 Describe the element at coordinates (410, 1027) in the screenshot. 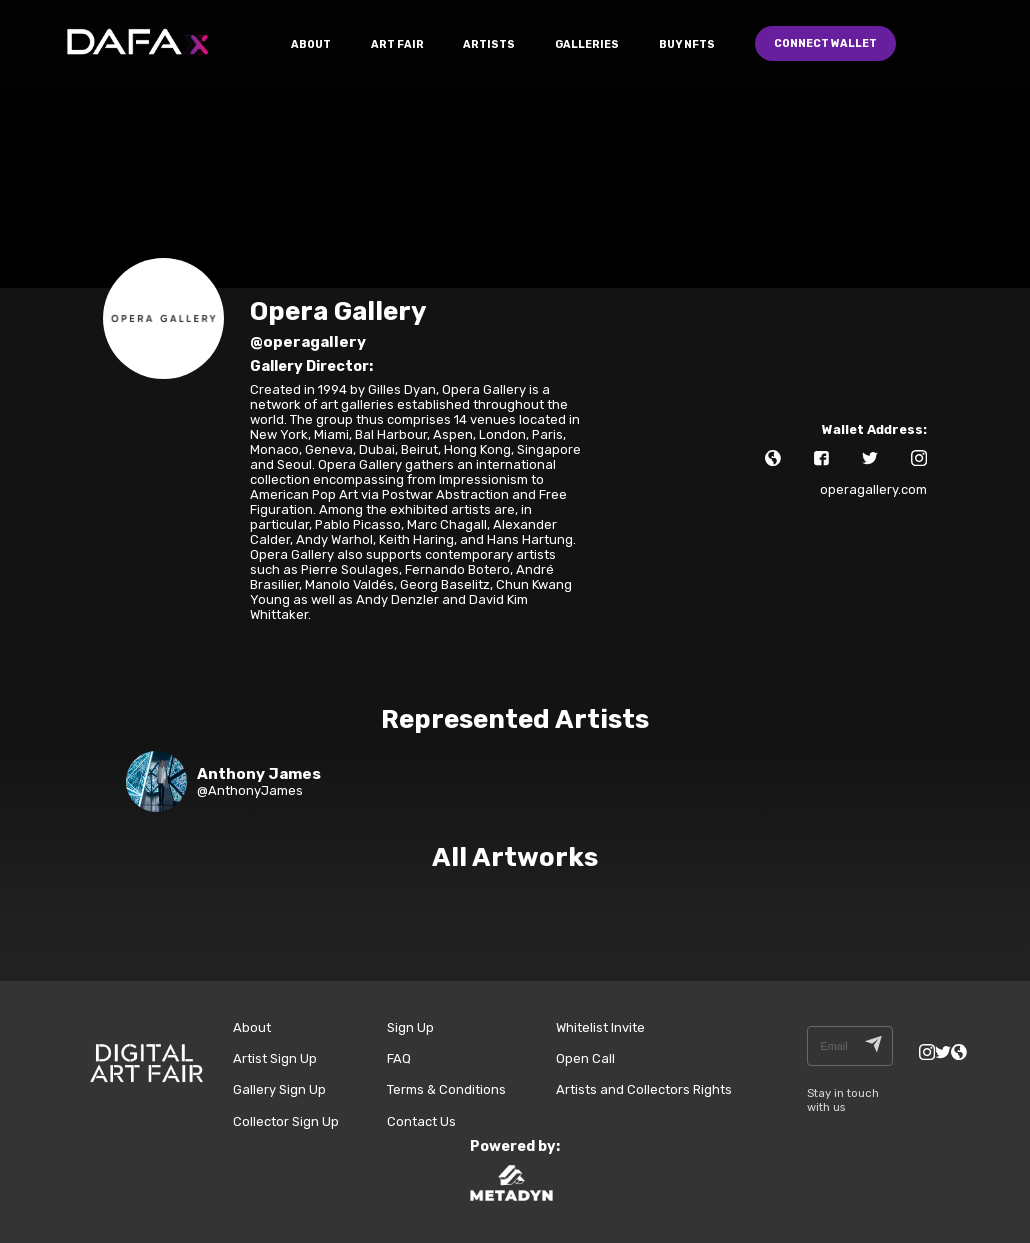

I see `Sign Up` at that location.